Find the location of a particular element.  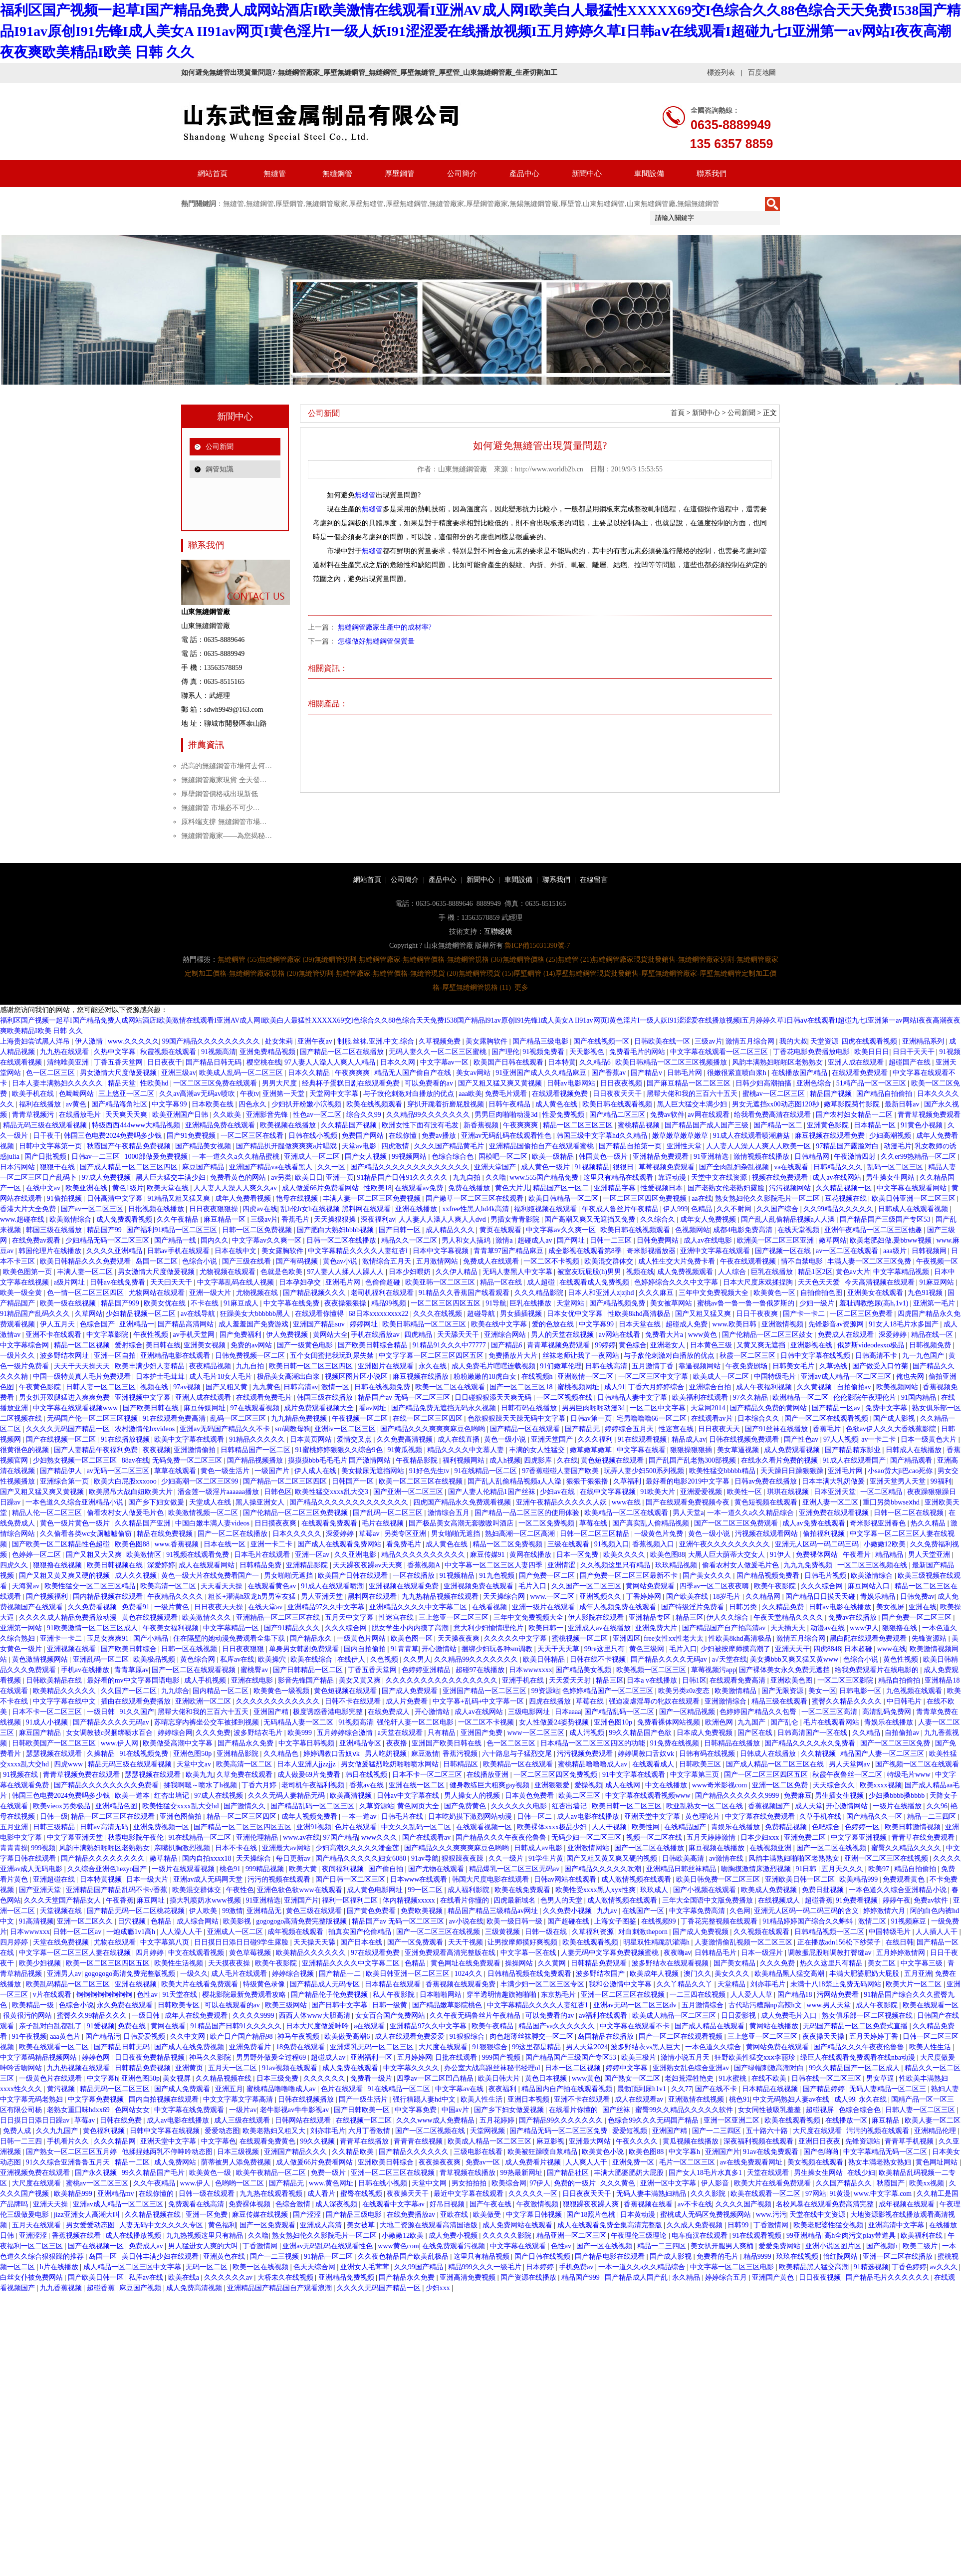

四虎8848 is located at coordinates (827, 1649).